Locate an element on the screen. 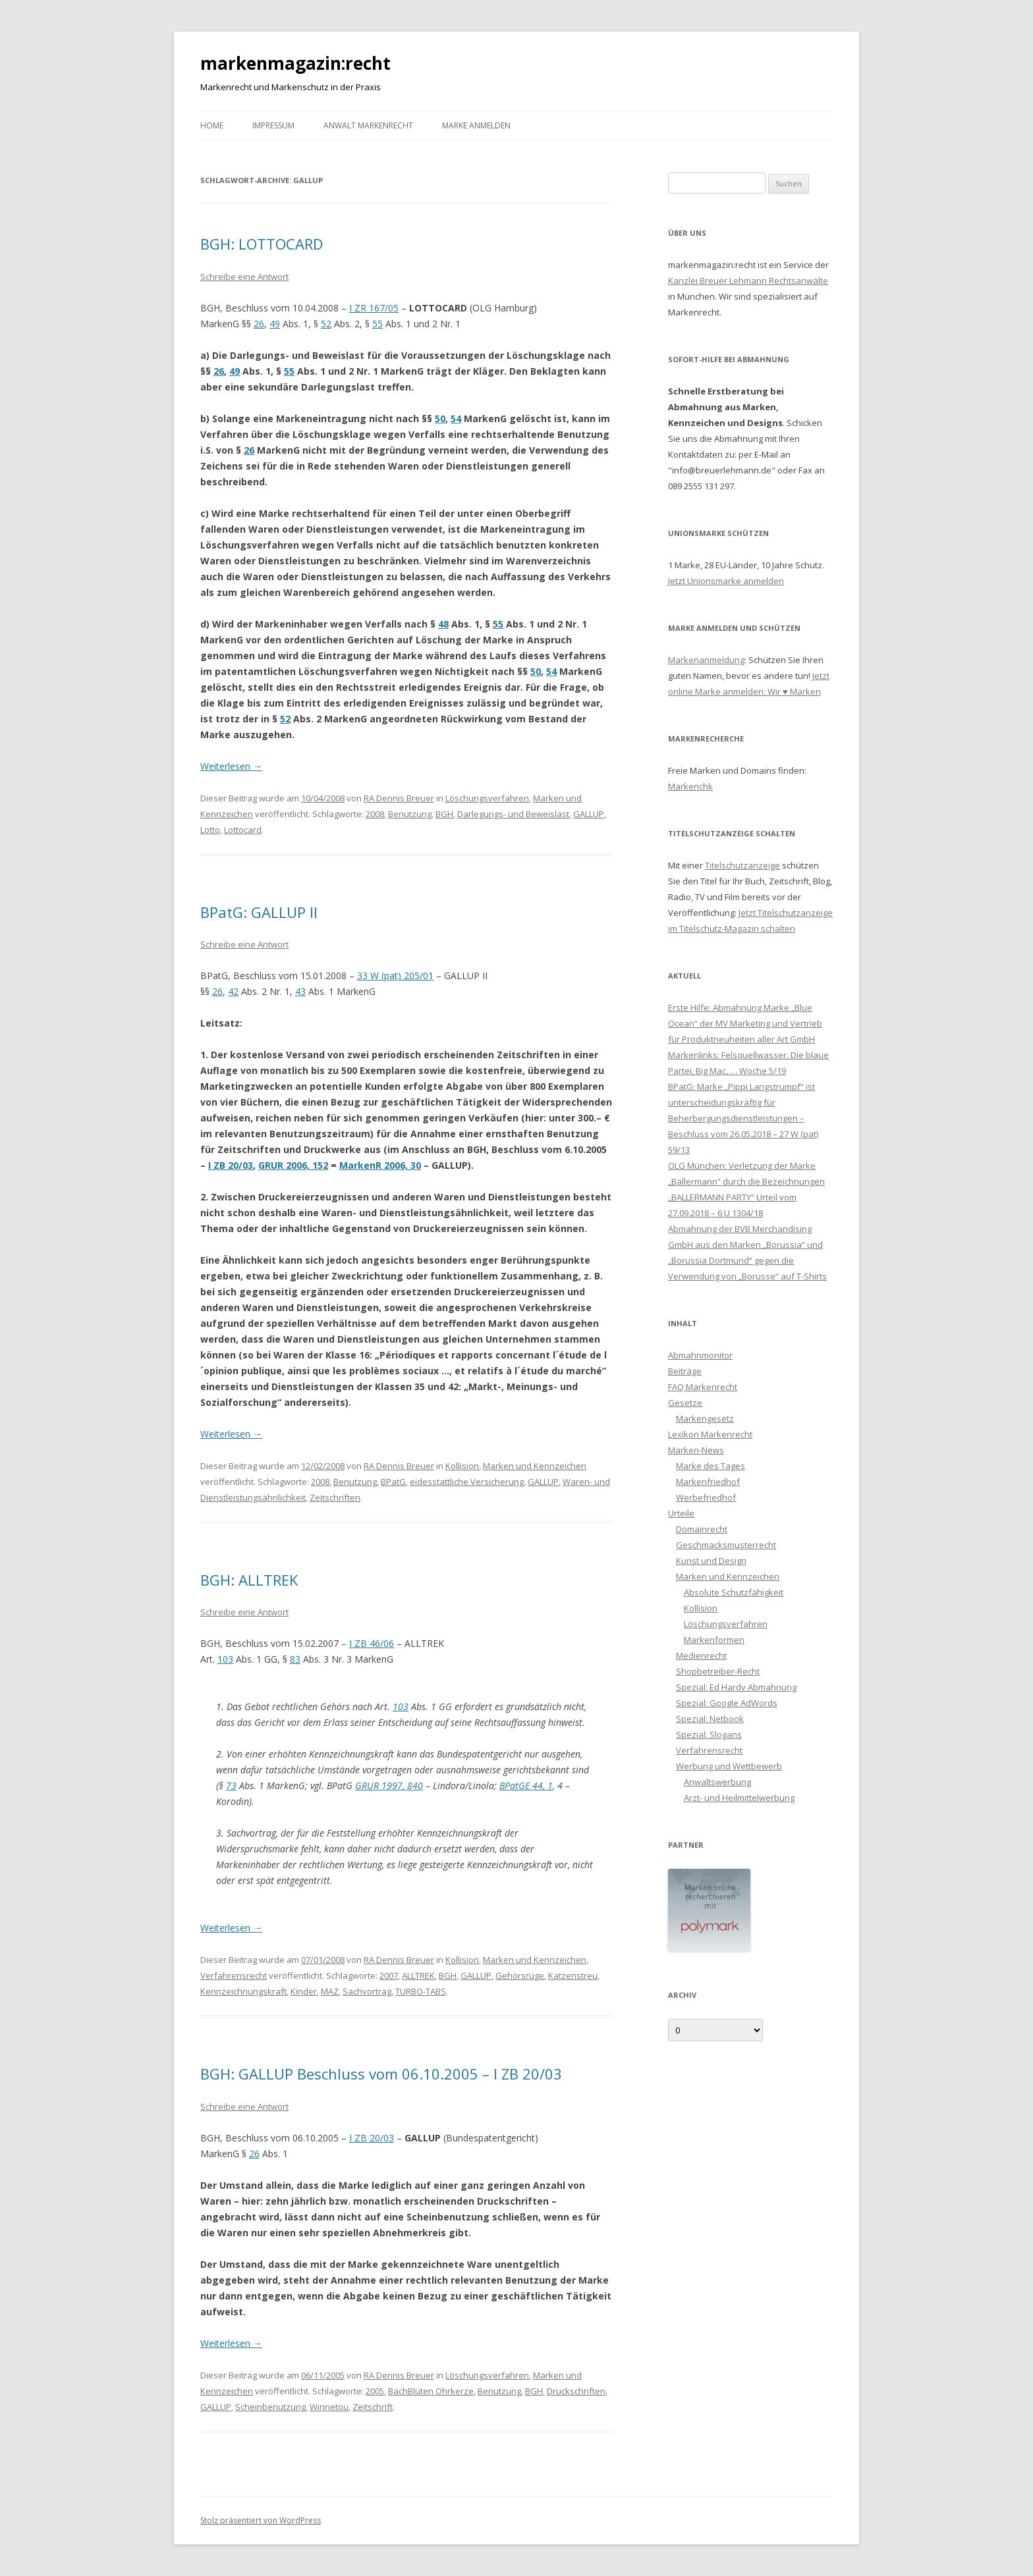  MarkenR 2006, 30 is located at coordinates (380, 1165).